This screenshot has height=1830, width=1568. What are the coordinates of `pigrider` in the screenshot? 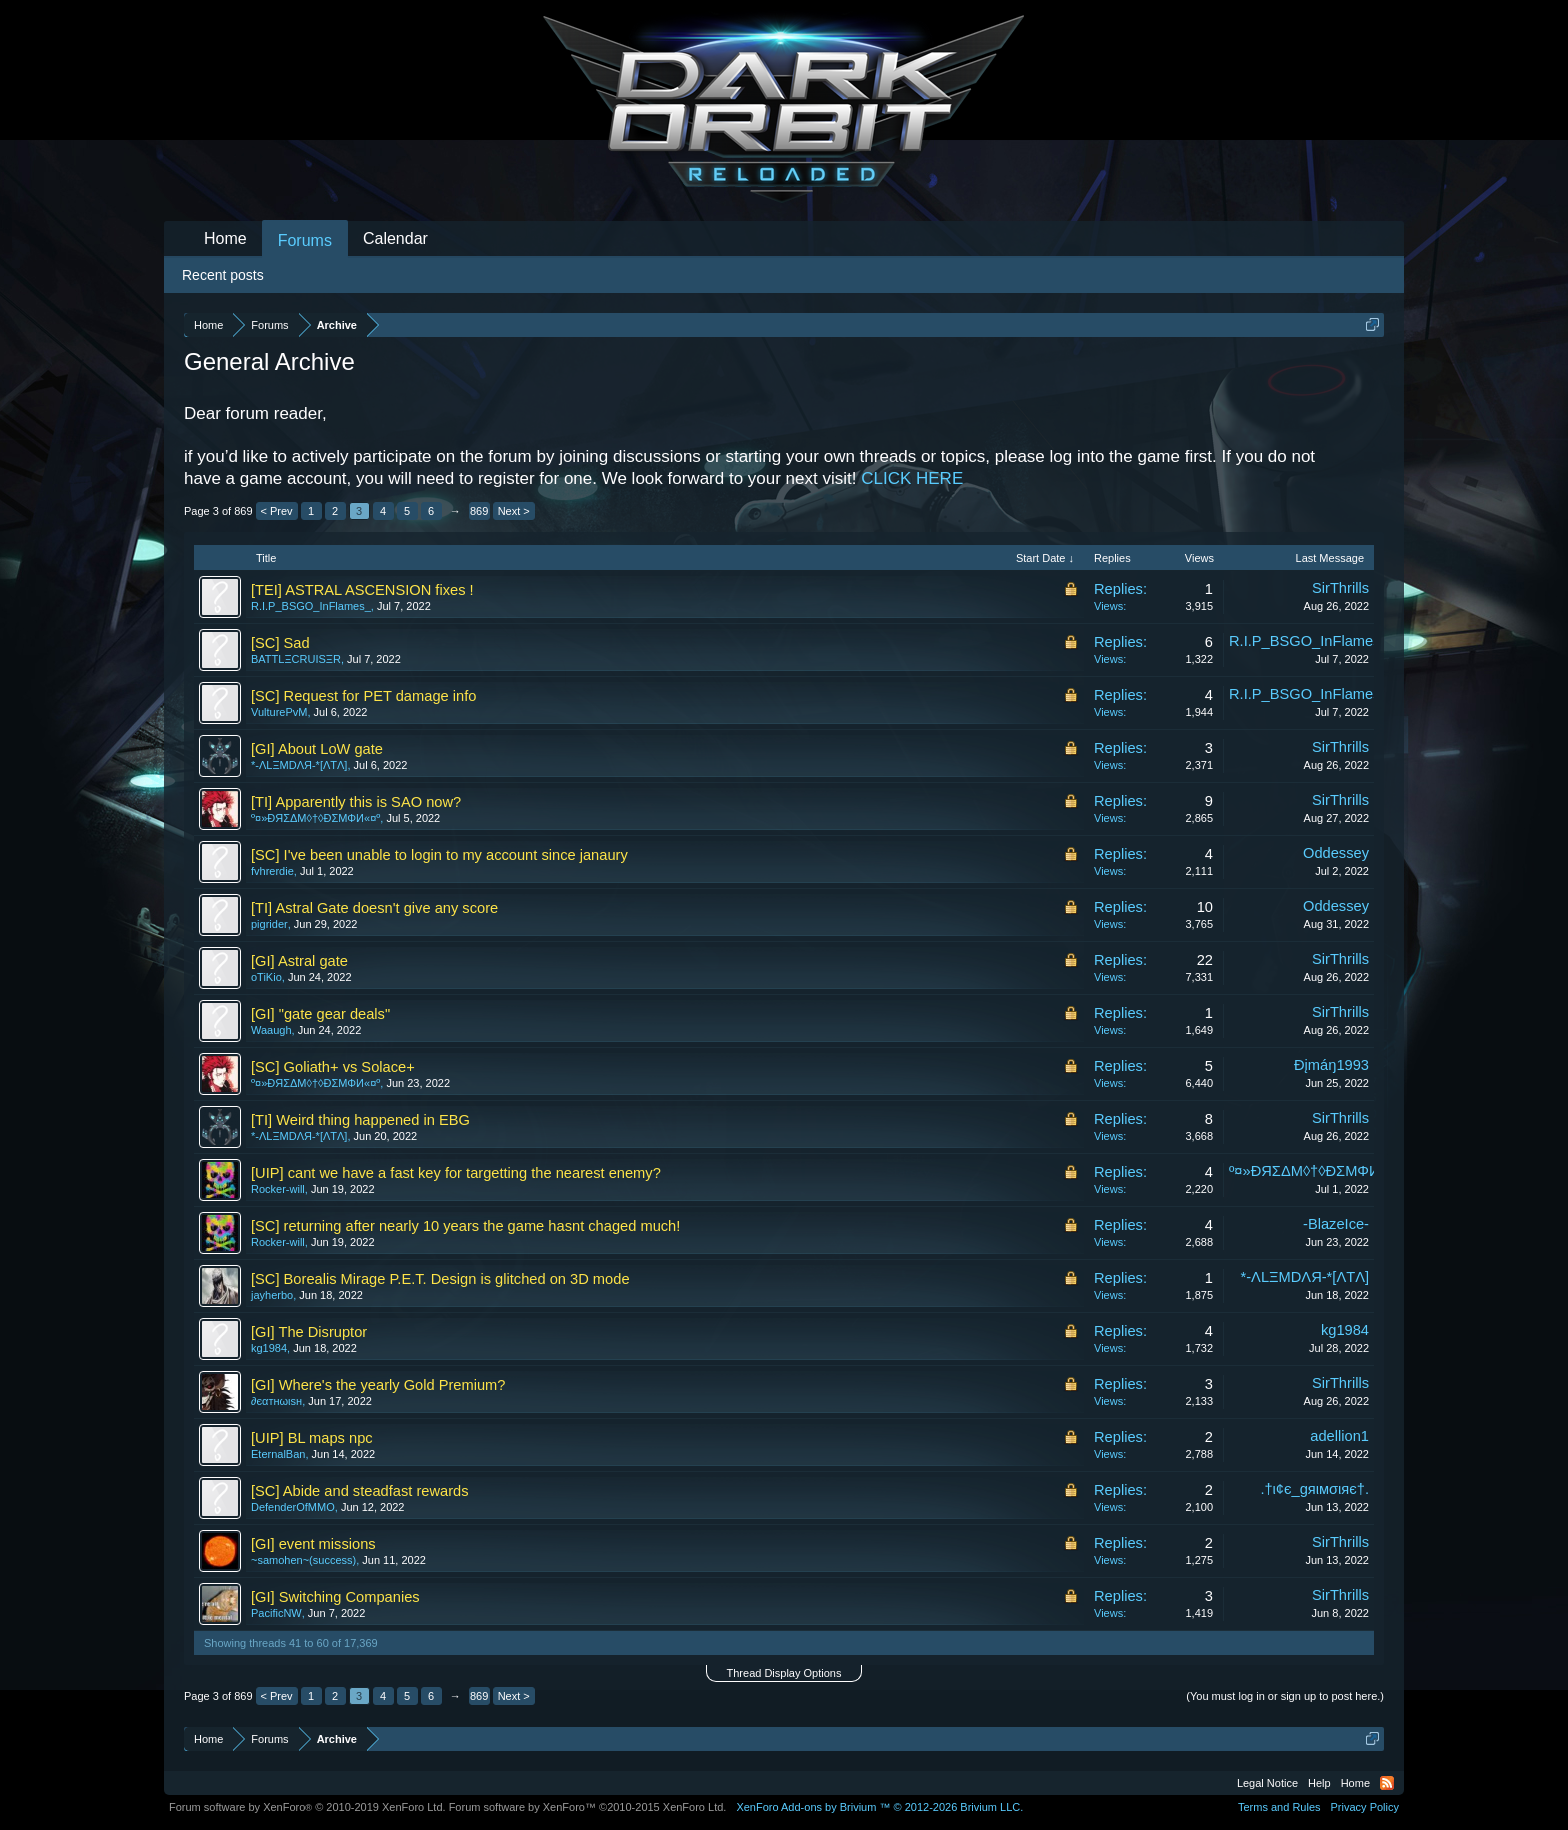 It's located at (269, 924).